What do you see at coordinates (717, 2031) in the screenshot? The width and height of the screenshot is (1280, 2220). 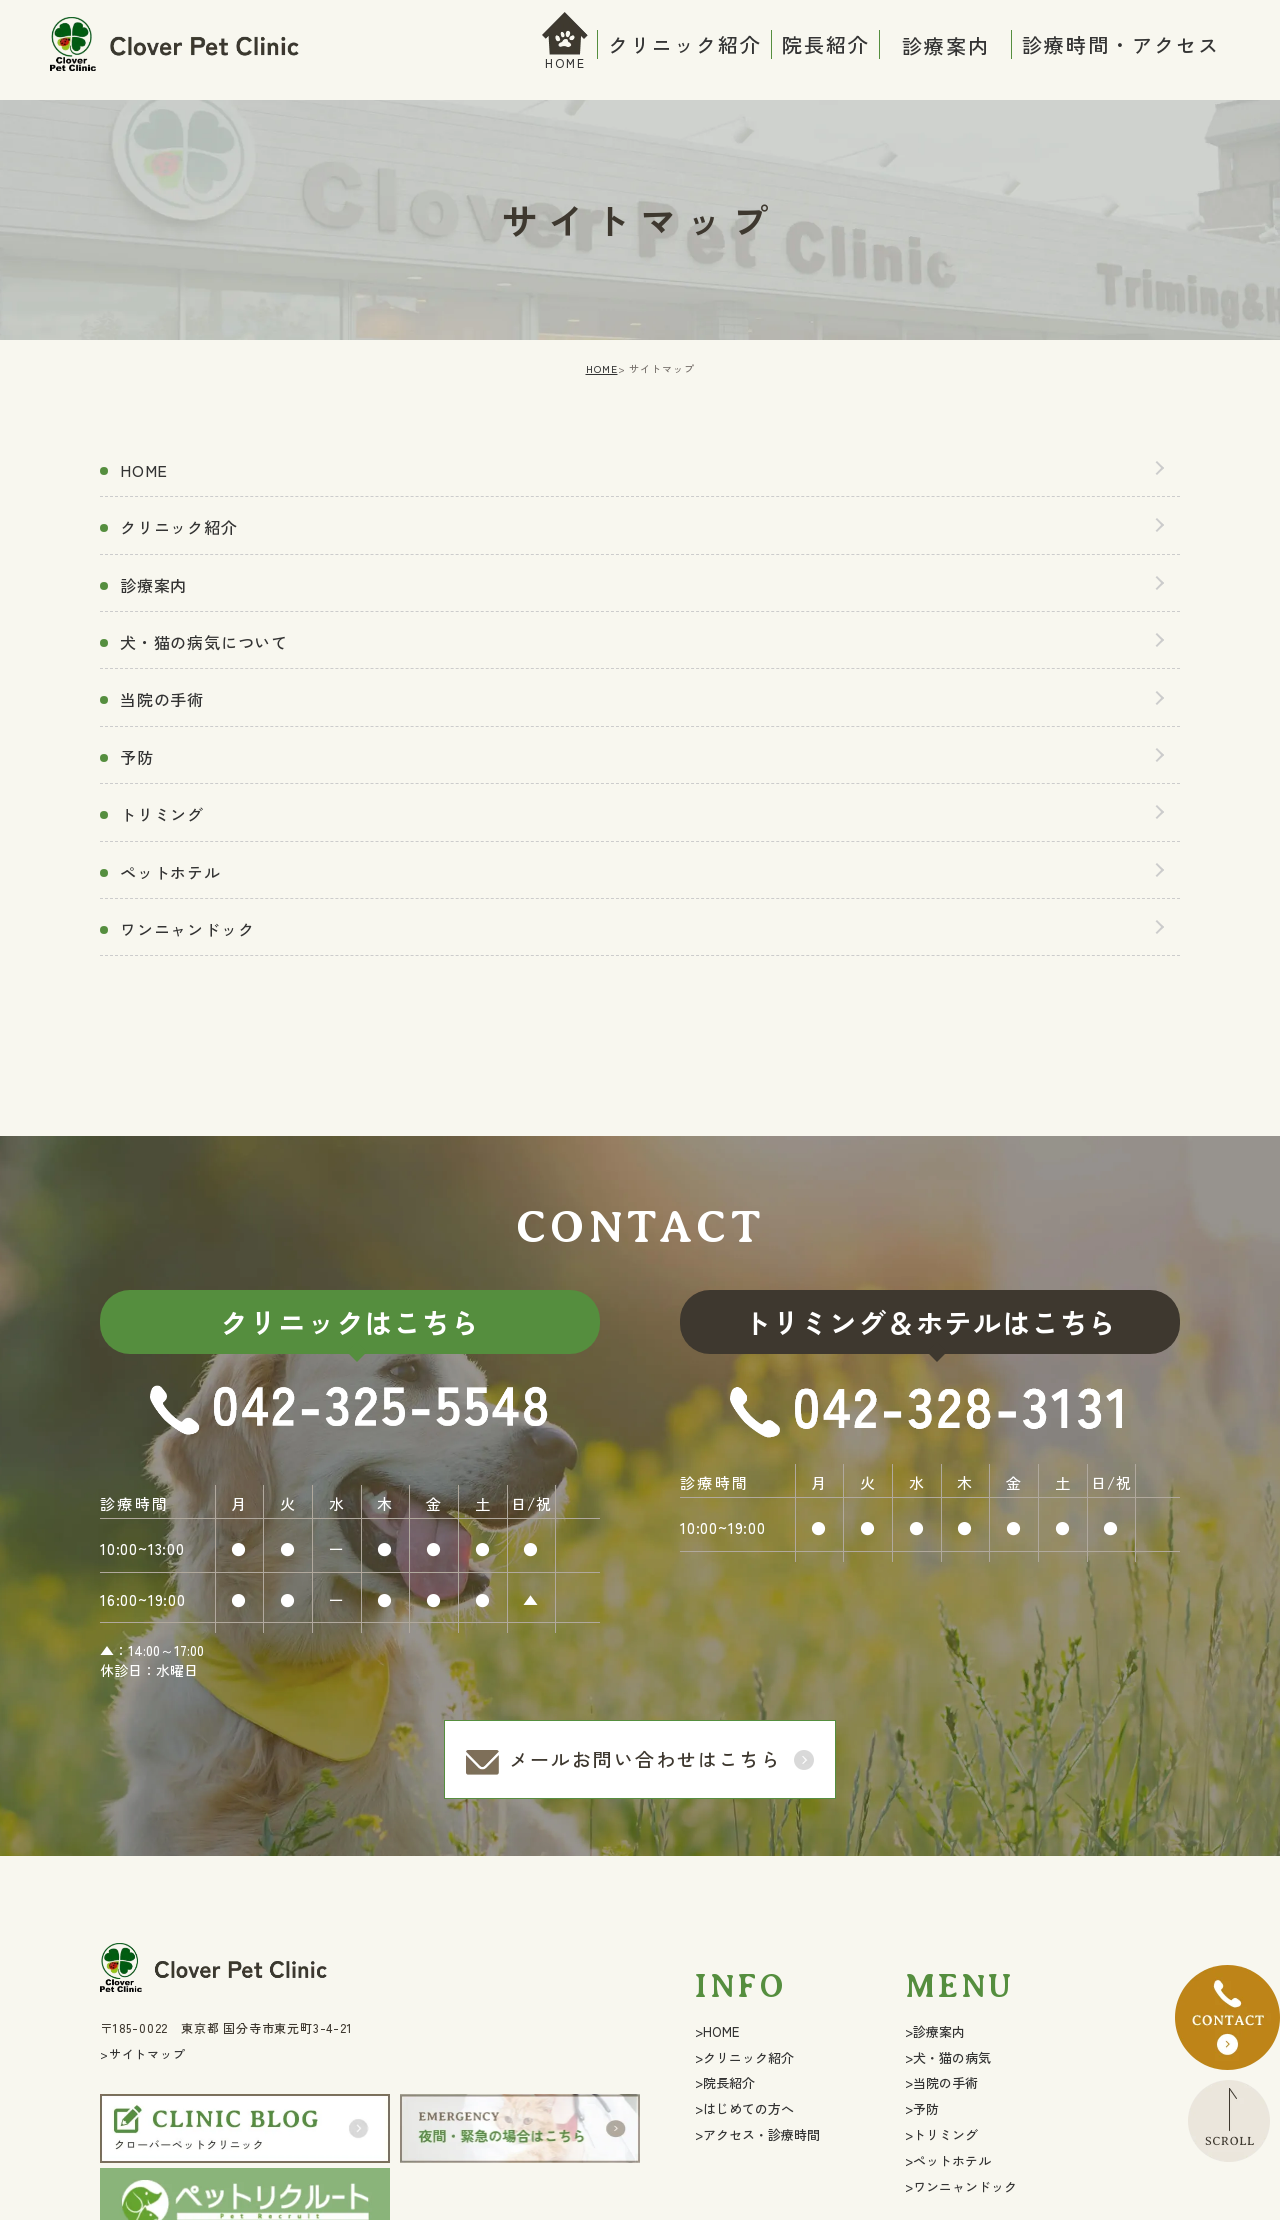 I see `>HOME` at bounding box center [717, 2031].